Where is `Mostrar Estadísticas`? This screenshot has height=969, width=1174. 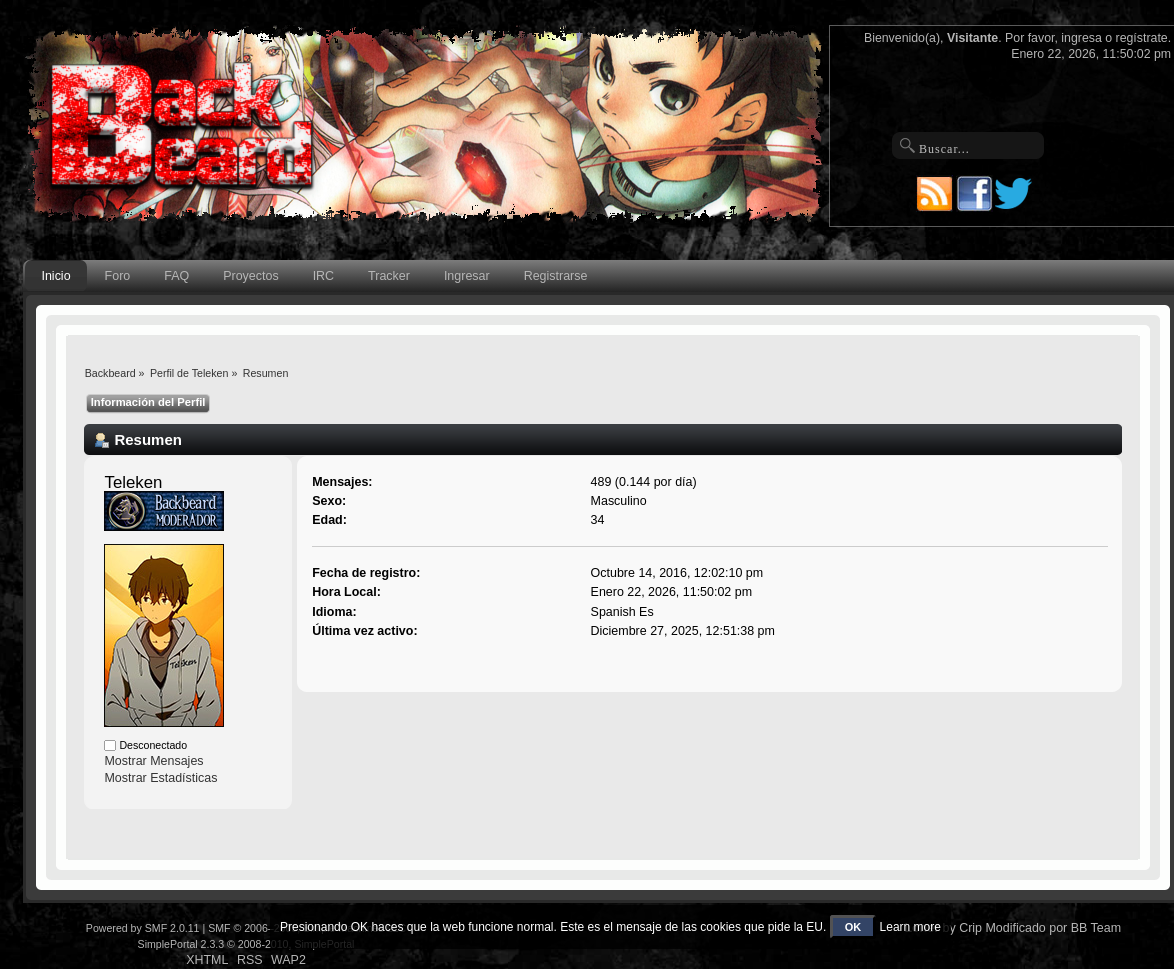
Mostrar Estadísticas is located at coordinates (160, 778).